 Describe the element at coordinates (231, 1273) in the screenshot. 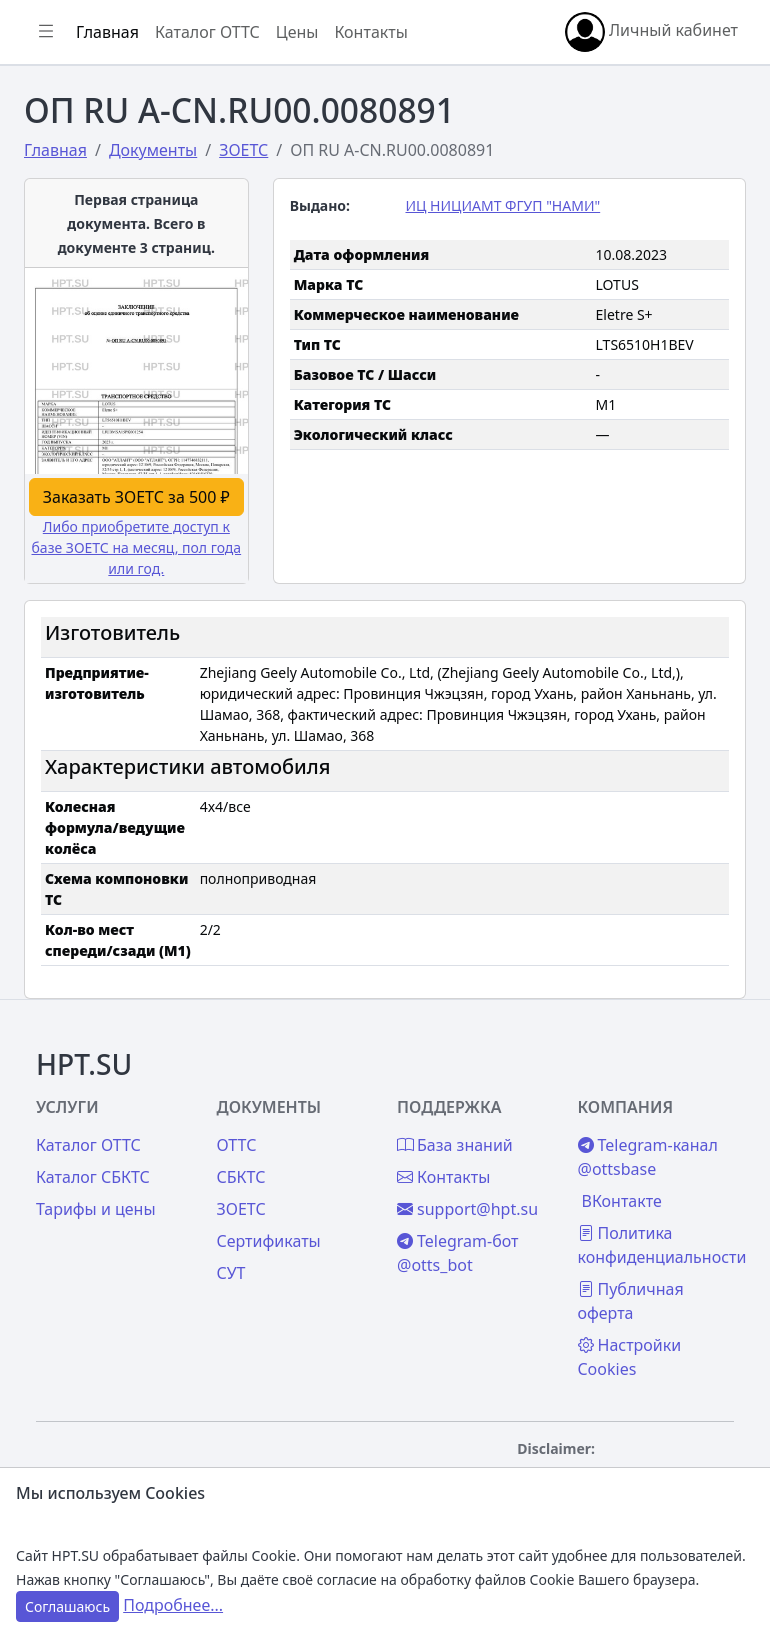

I see `СУТ` at that location.